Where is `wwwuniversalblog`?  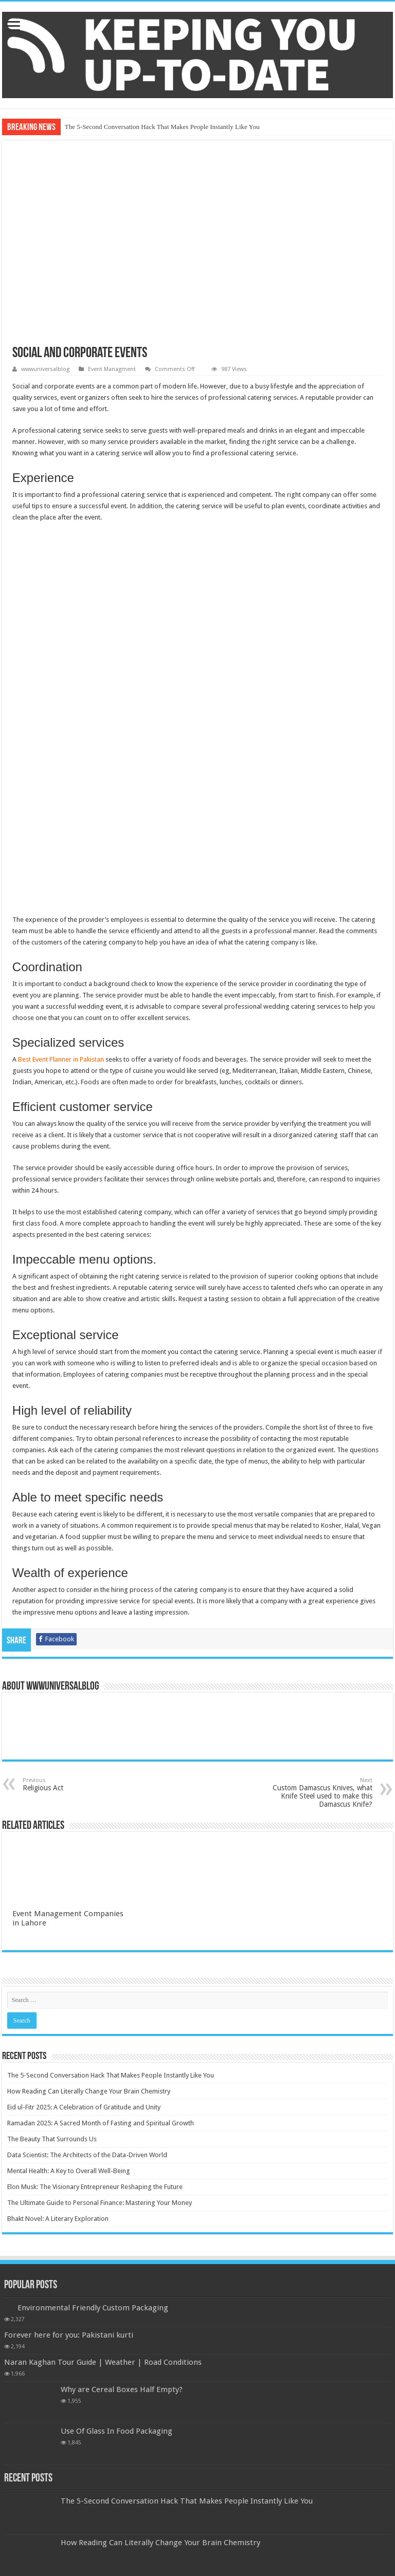 wwwuniversalblog is located at coordinates (45, 369).